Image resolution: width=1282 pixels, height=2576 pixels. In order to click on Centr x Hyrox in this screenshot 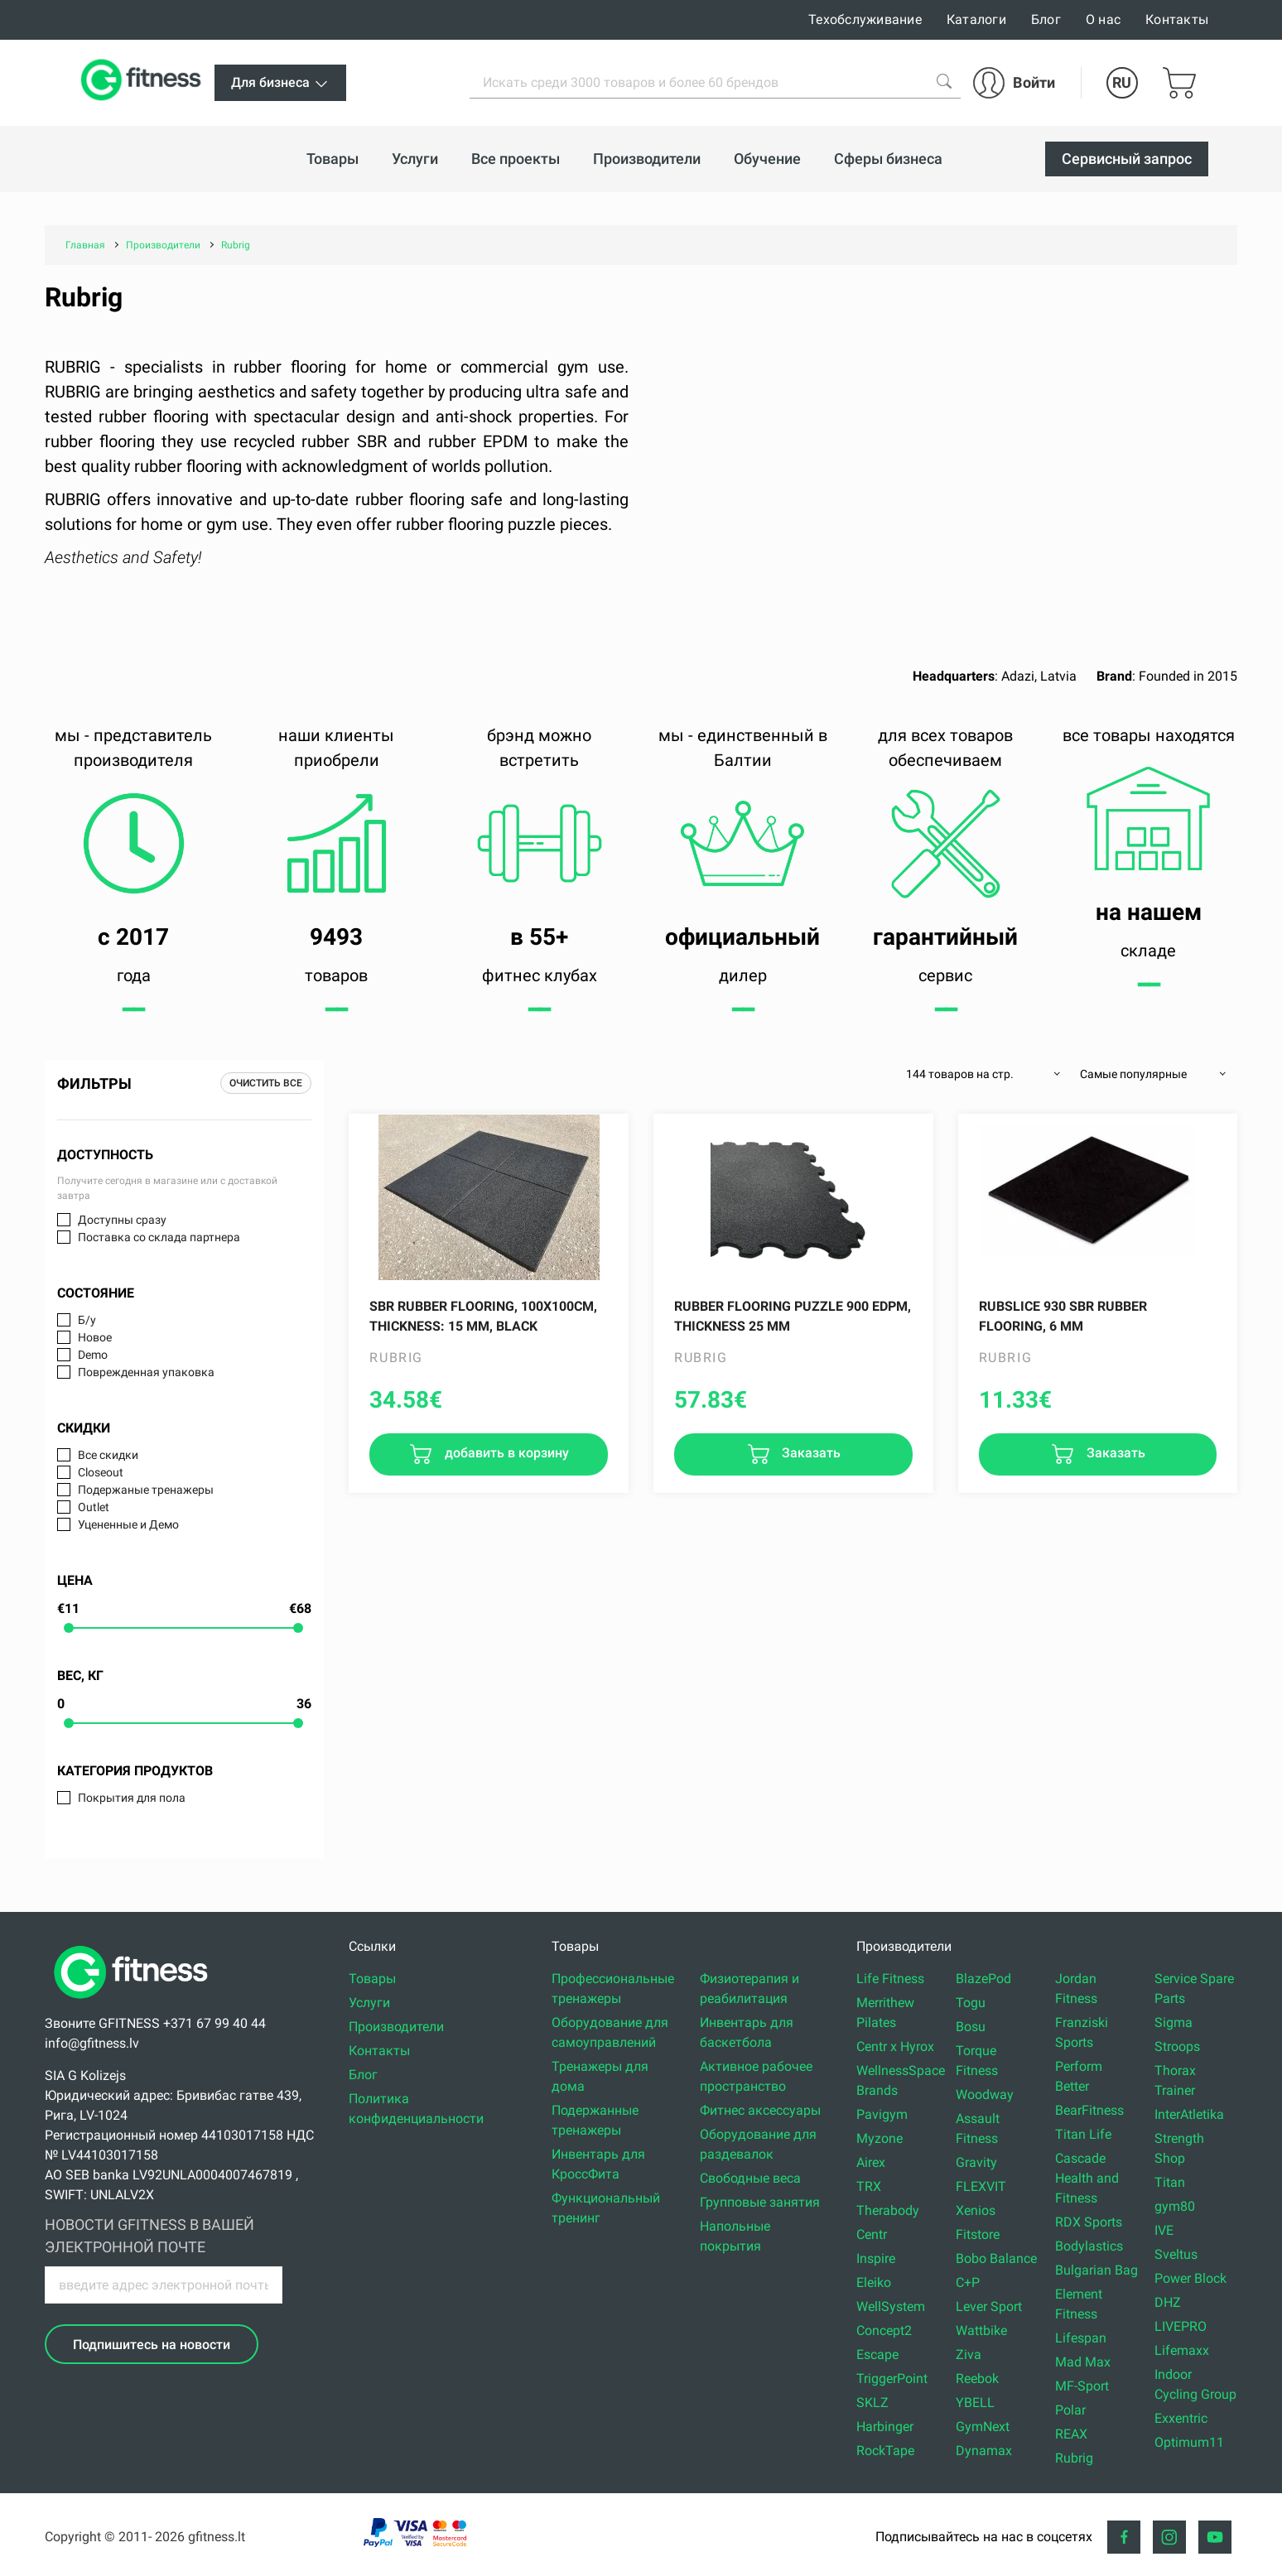, I will do `click(895, 2046)`.